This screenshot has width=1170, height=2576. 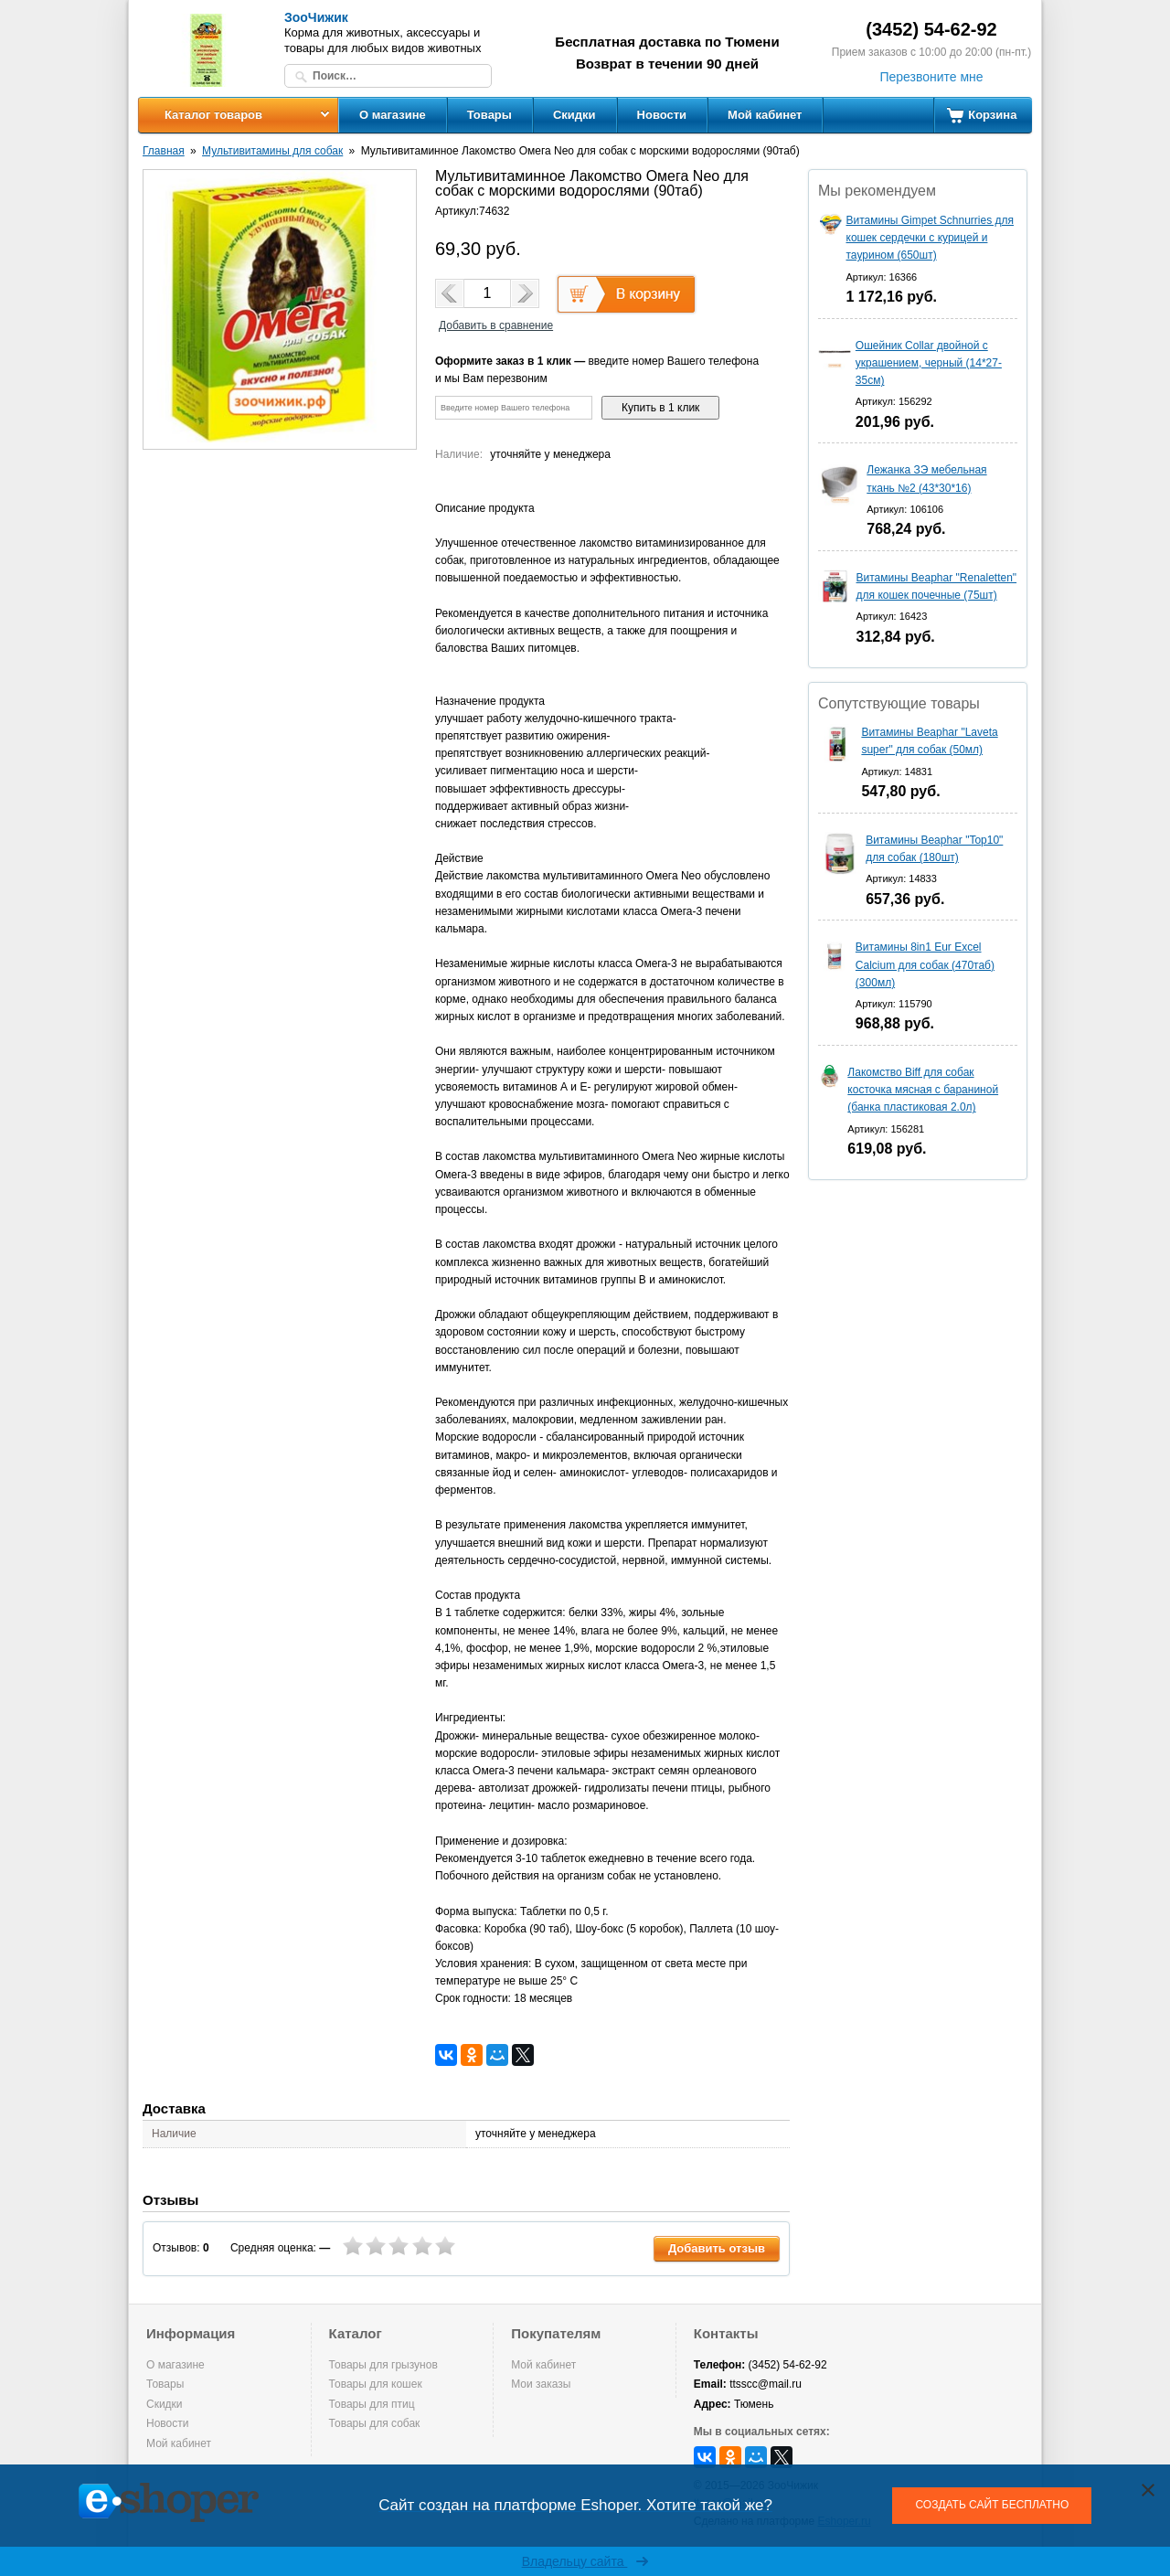 I want to click on О магазине, so click(x=392, y=115).